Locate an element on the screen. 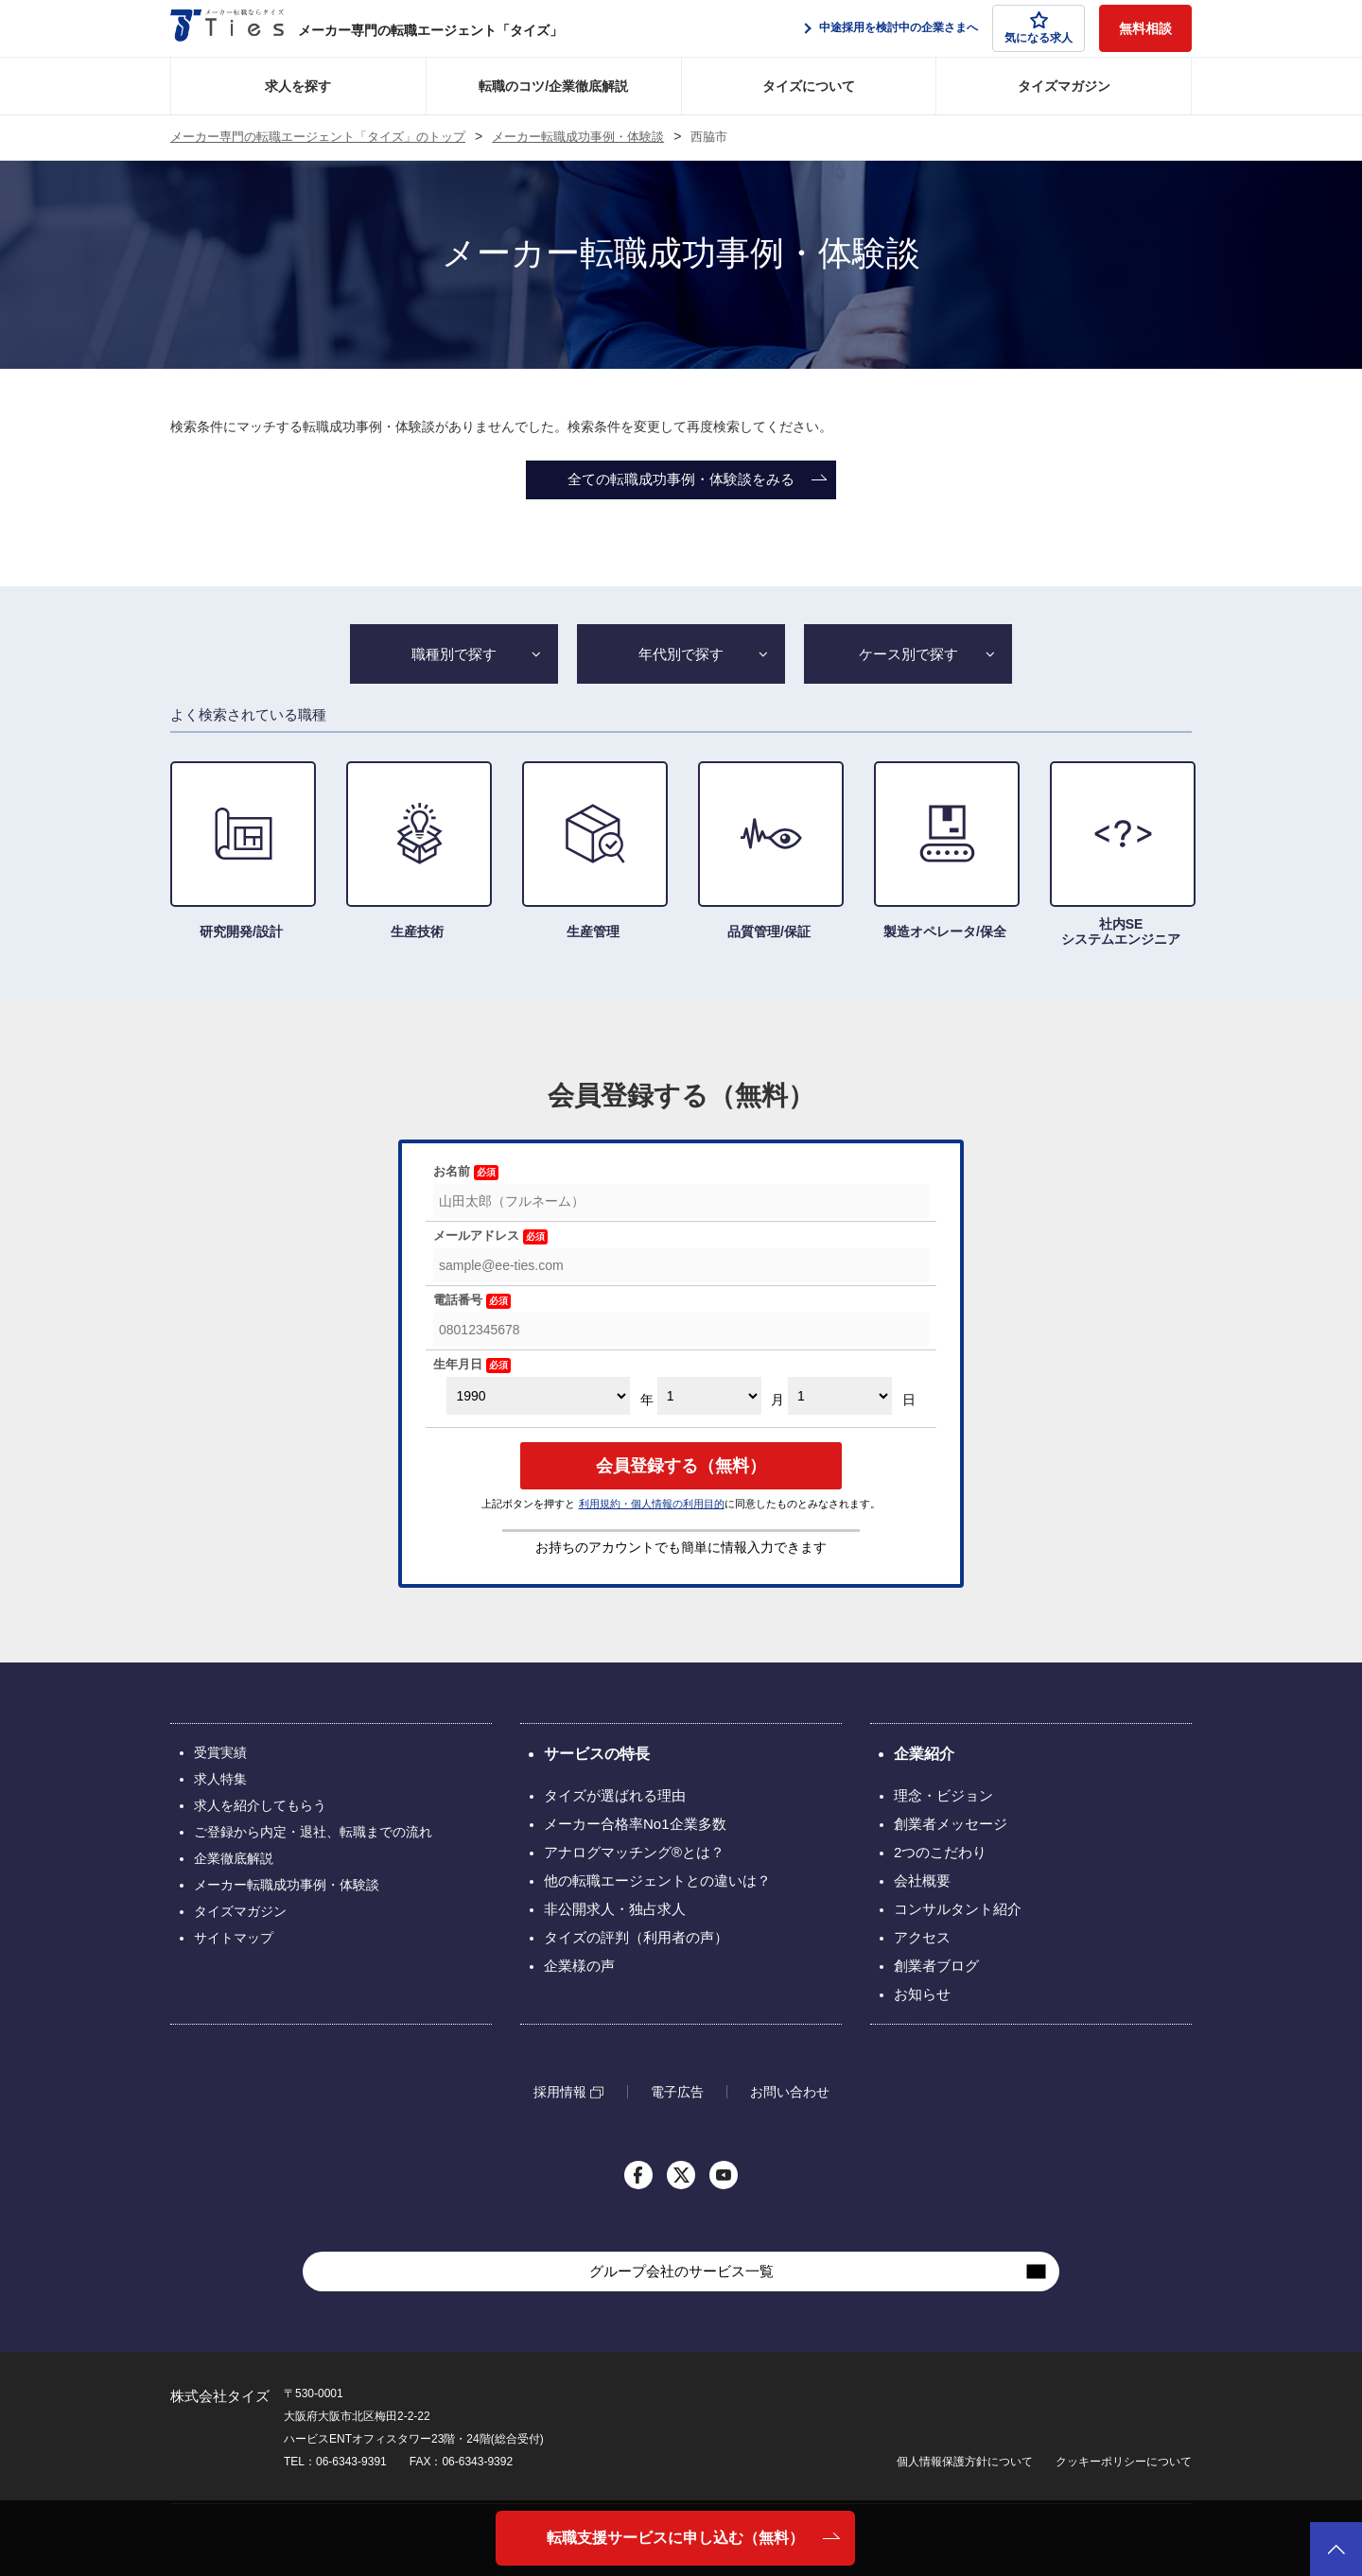  ケース別で探す is located at coordinates (908, 654).